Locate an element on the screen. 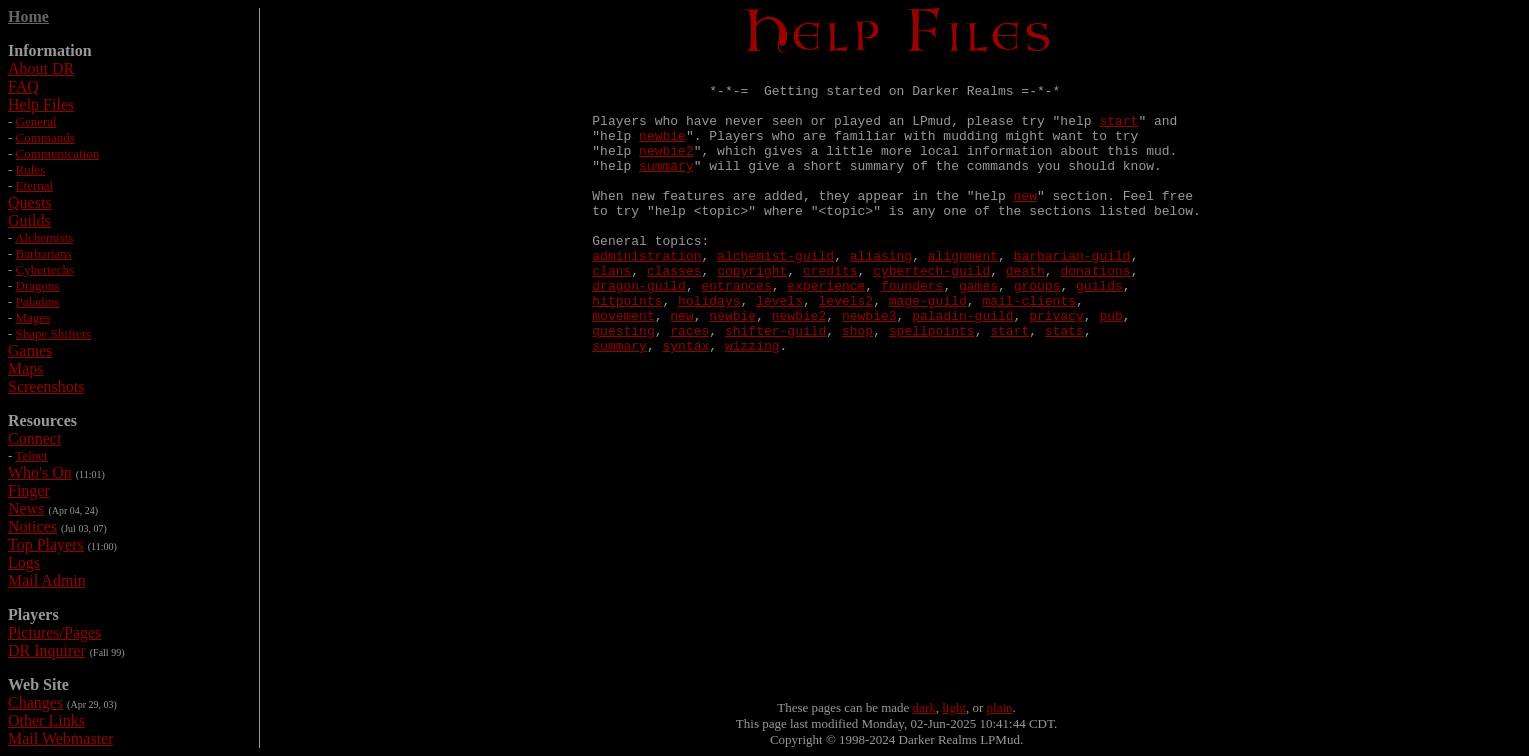 The height and width of the screenshot is (756, 1529). wizzing is located at coordinates (752, 402).